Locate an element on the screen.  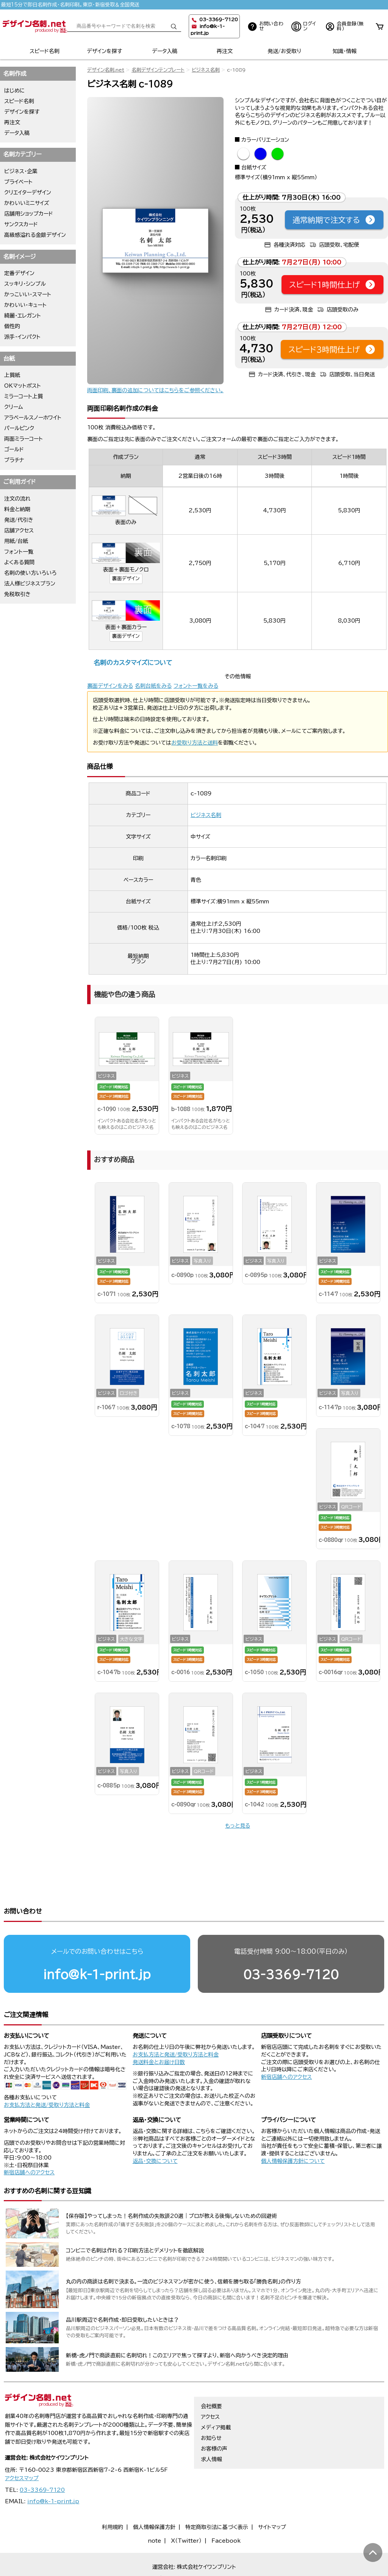
上質紙 is located at coordinates (12, 375).